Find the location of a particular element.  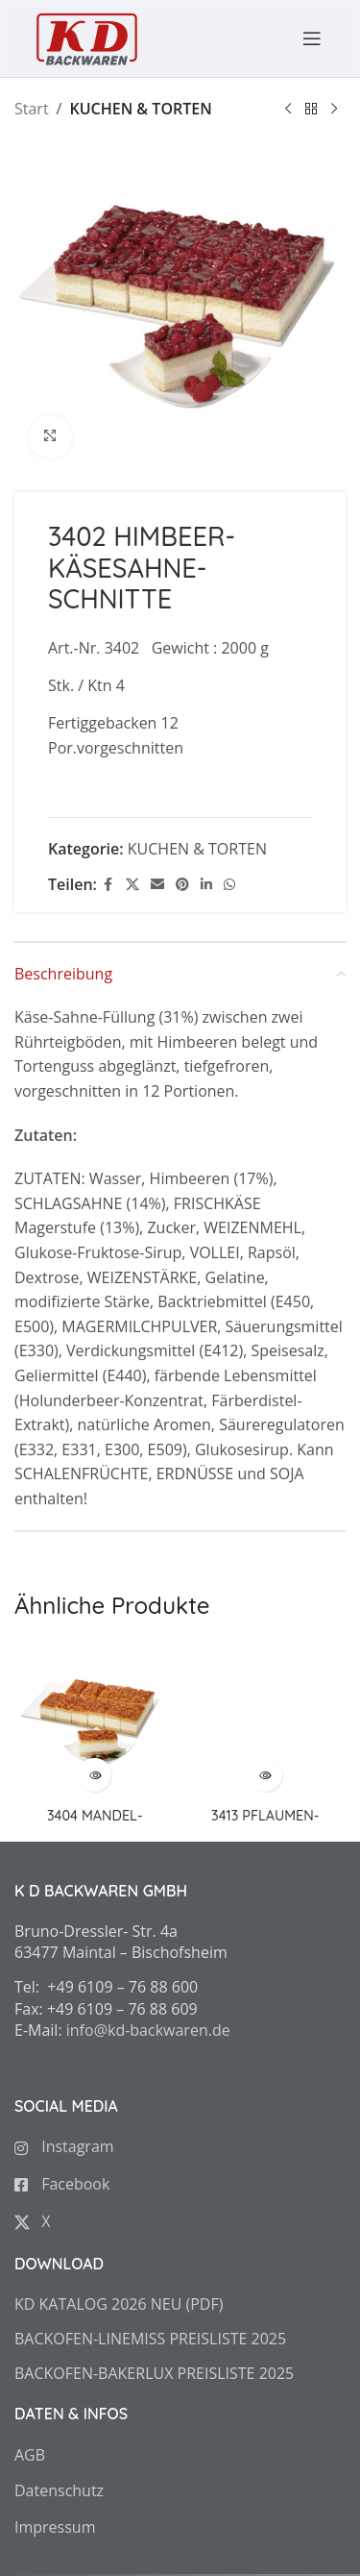

[Pinterest social link] is located at coordinates (182, 885).